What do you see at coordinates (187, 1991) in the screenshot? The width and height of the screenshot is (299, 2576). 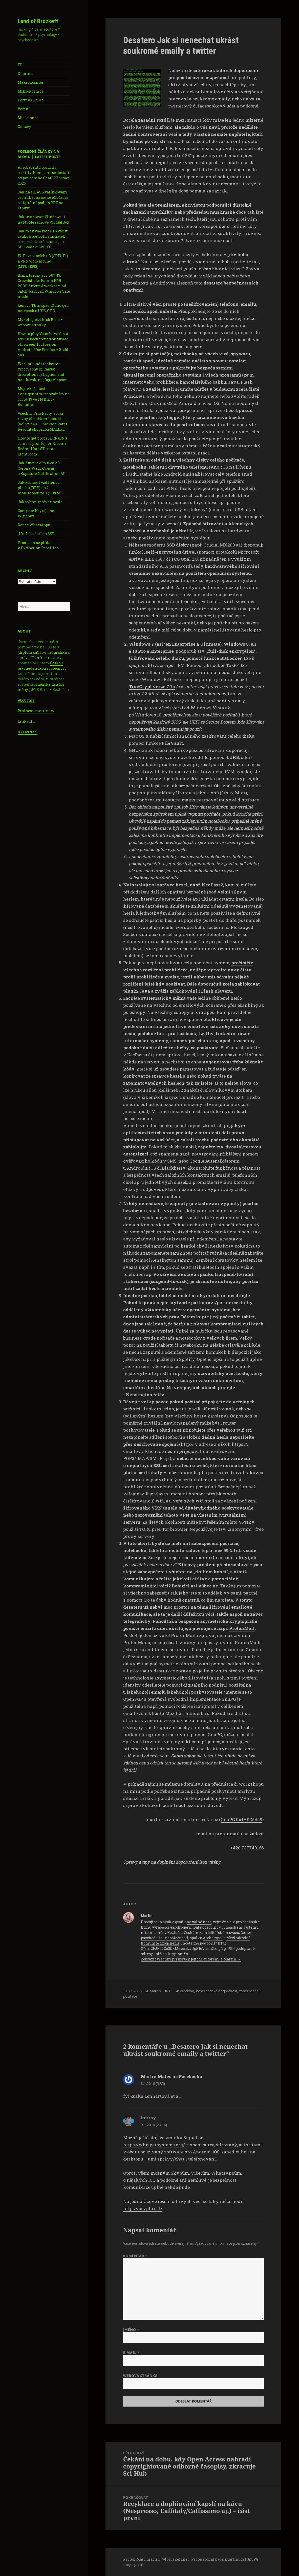 I see `cracking` at bounding box center [187, 1991].